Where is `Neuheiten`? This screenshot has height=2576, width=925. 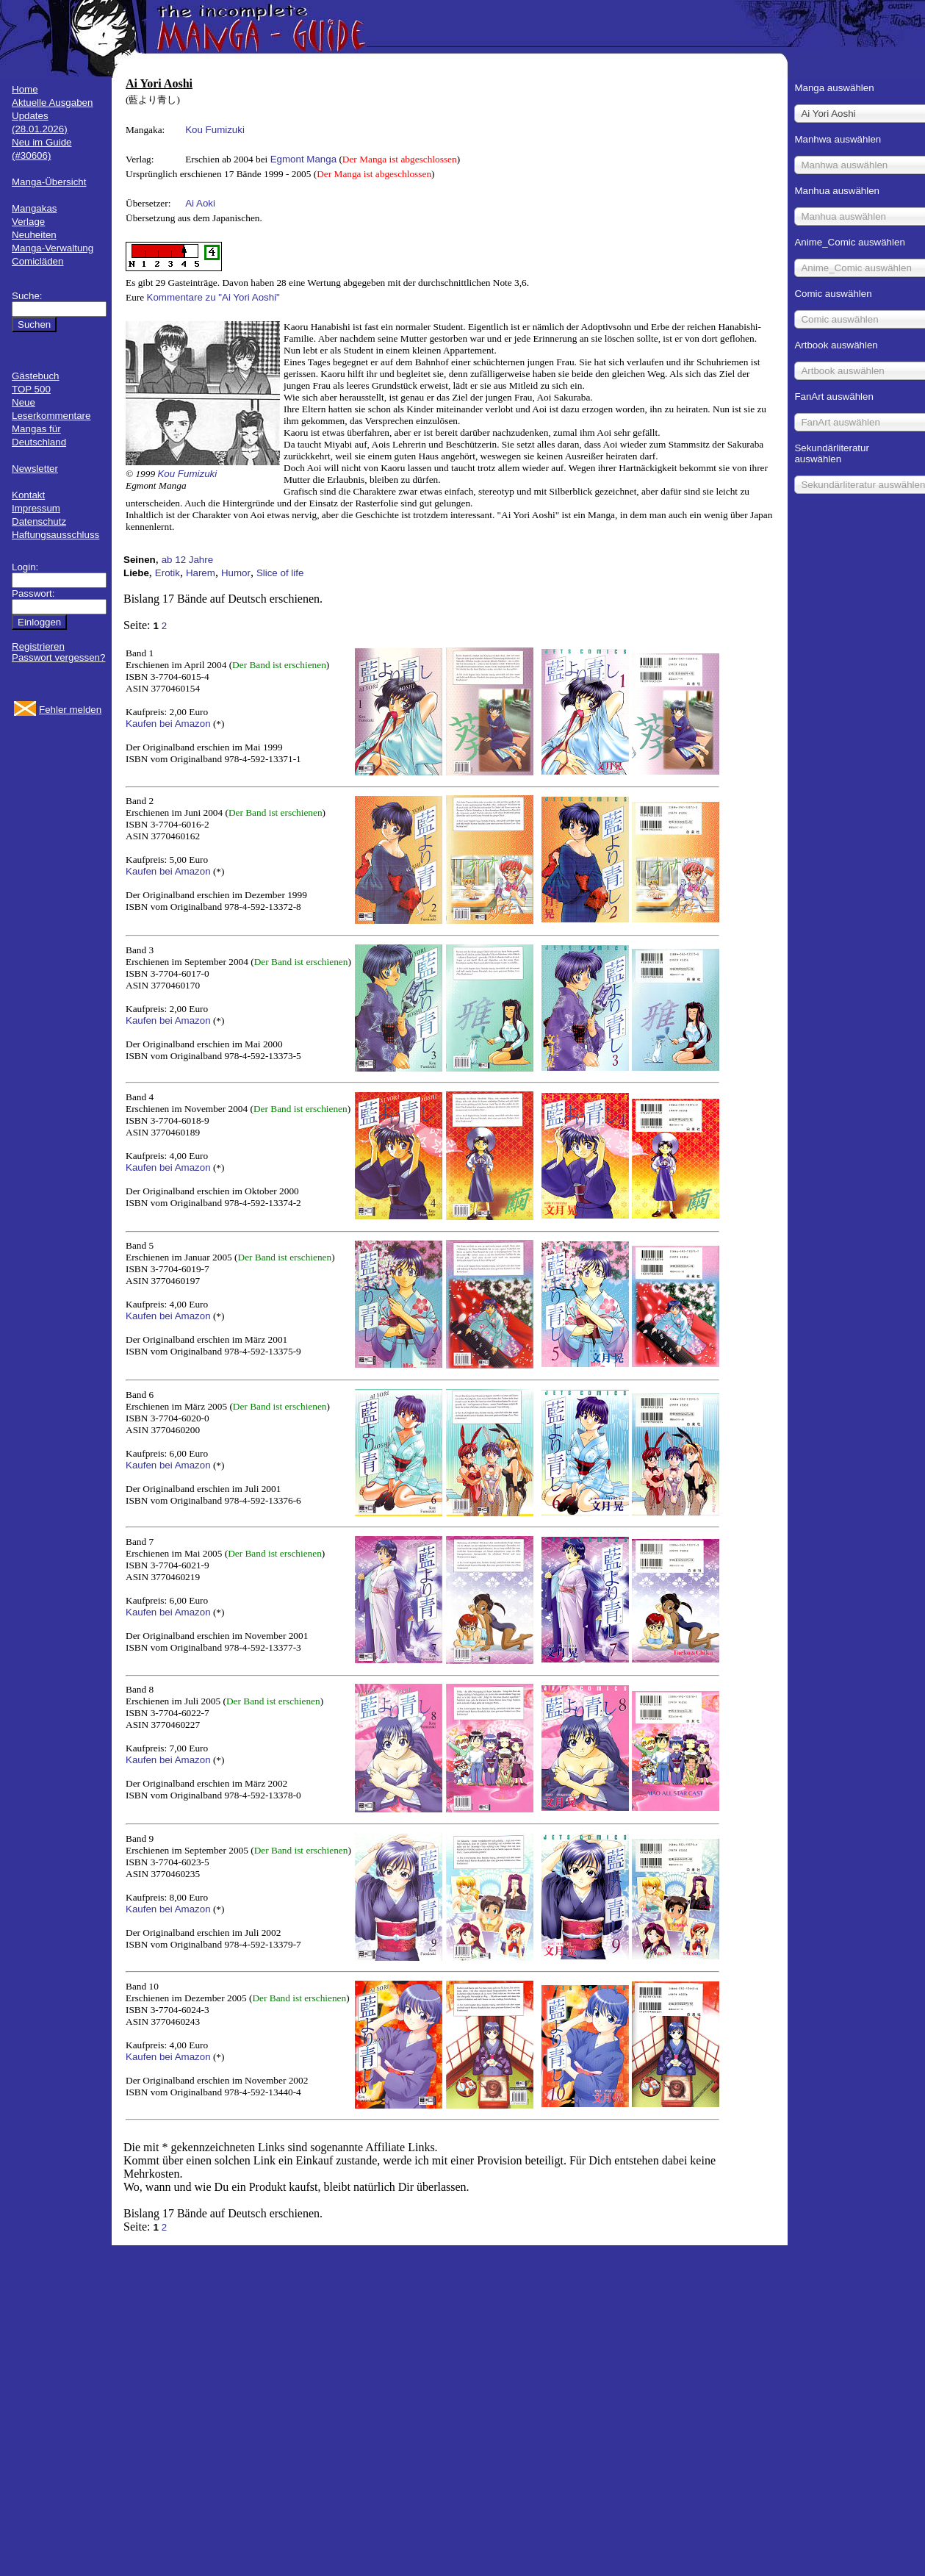 Neuheiten is located at coordinates (34, 234).